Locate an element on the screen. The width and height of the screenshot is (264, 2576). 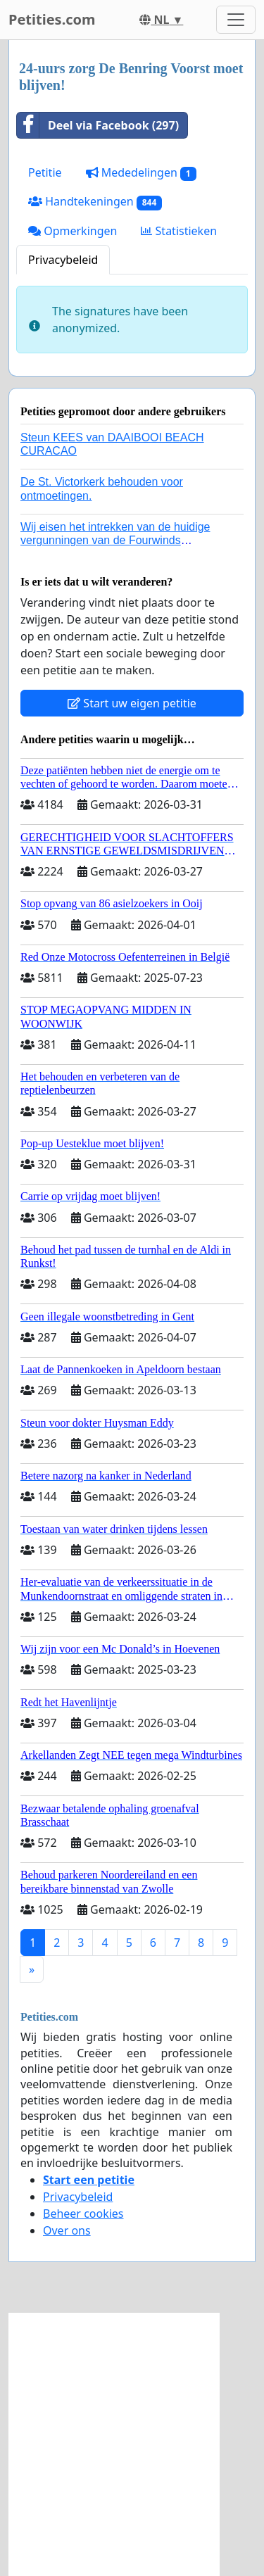
Petities.com is located at coordinates (52, 19).